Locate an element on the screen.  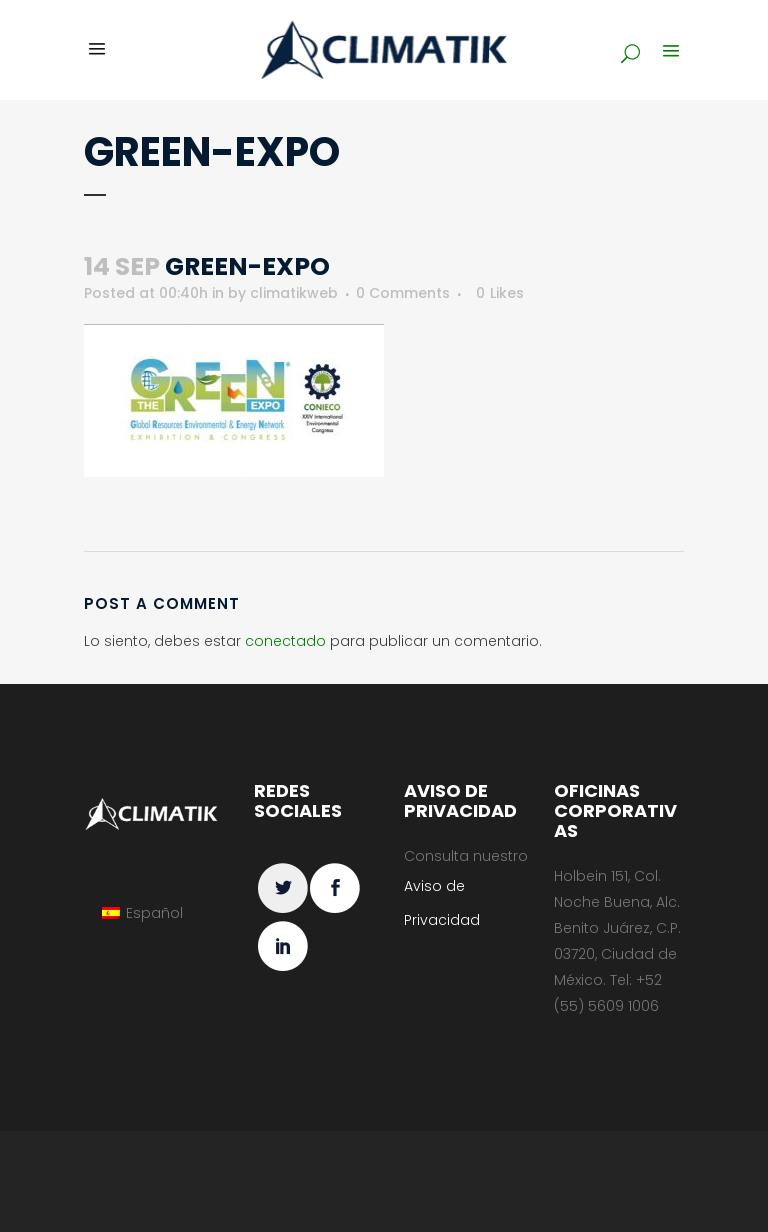
0 Comments is located at coordinates (403, 293).